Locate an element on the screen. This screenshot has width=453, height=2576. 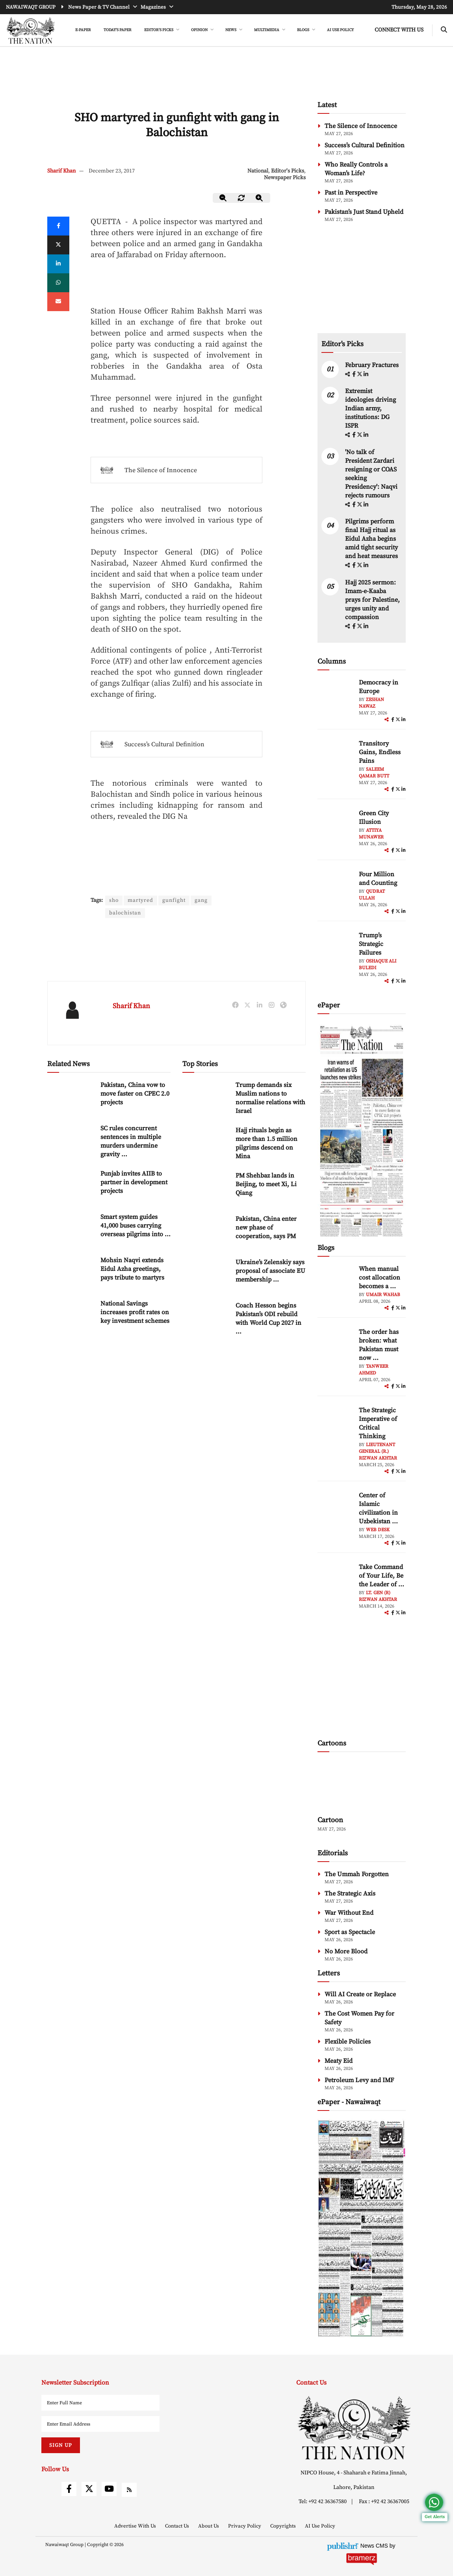
[Mohsin Naqvi extends Eidul Azha greetings, pays tribute to martyrs] is located at coordinates (71, 1272).